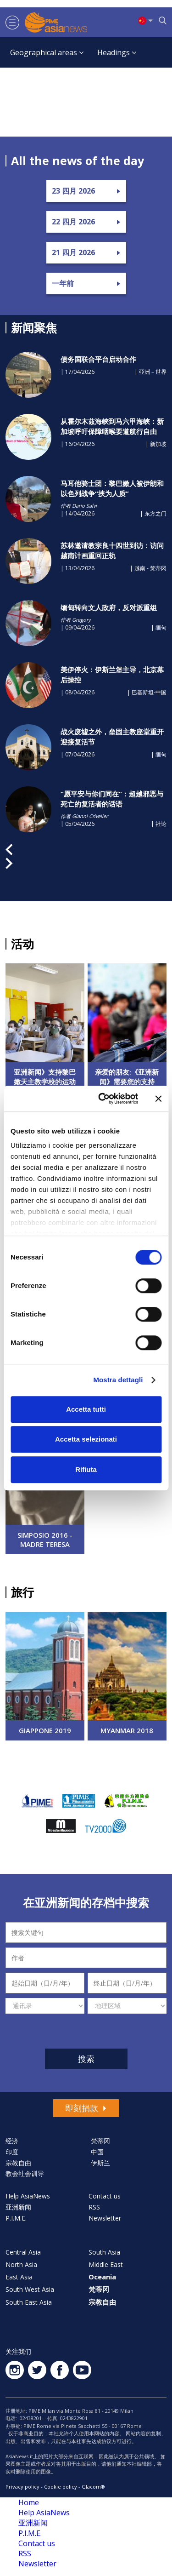  I want to click on ​缅甸转向文人政府，反对派重组, so click(109, 607).